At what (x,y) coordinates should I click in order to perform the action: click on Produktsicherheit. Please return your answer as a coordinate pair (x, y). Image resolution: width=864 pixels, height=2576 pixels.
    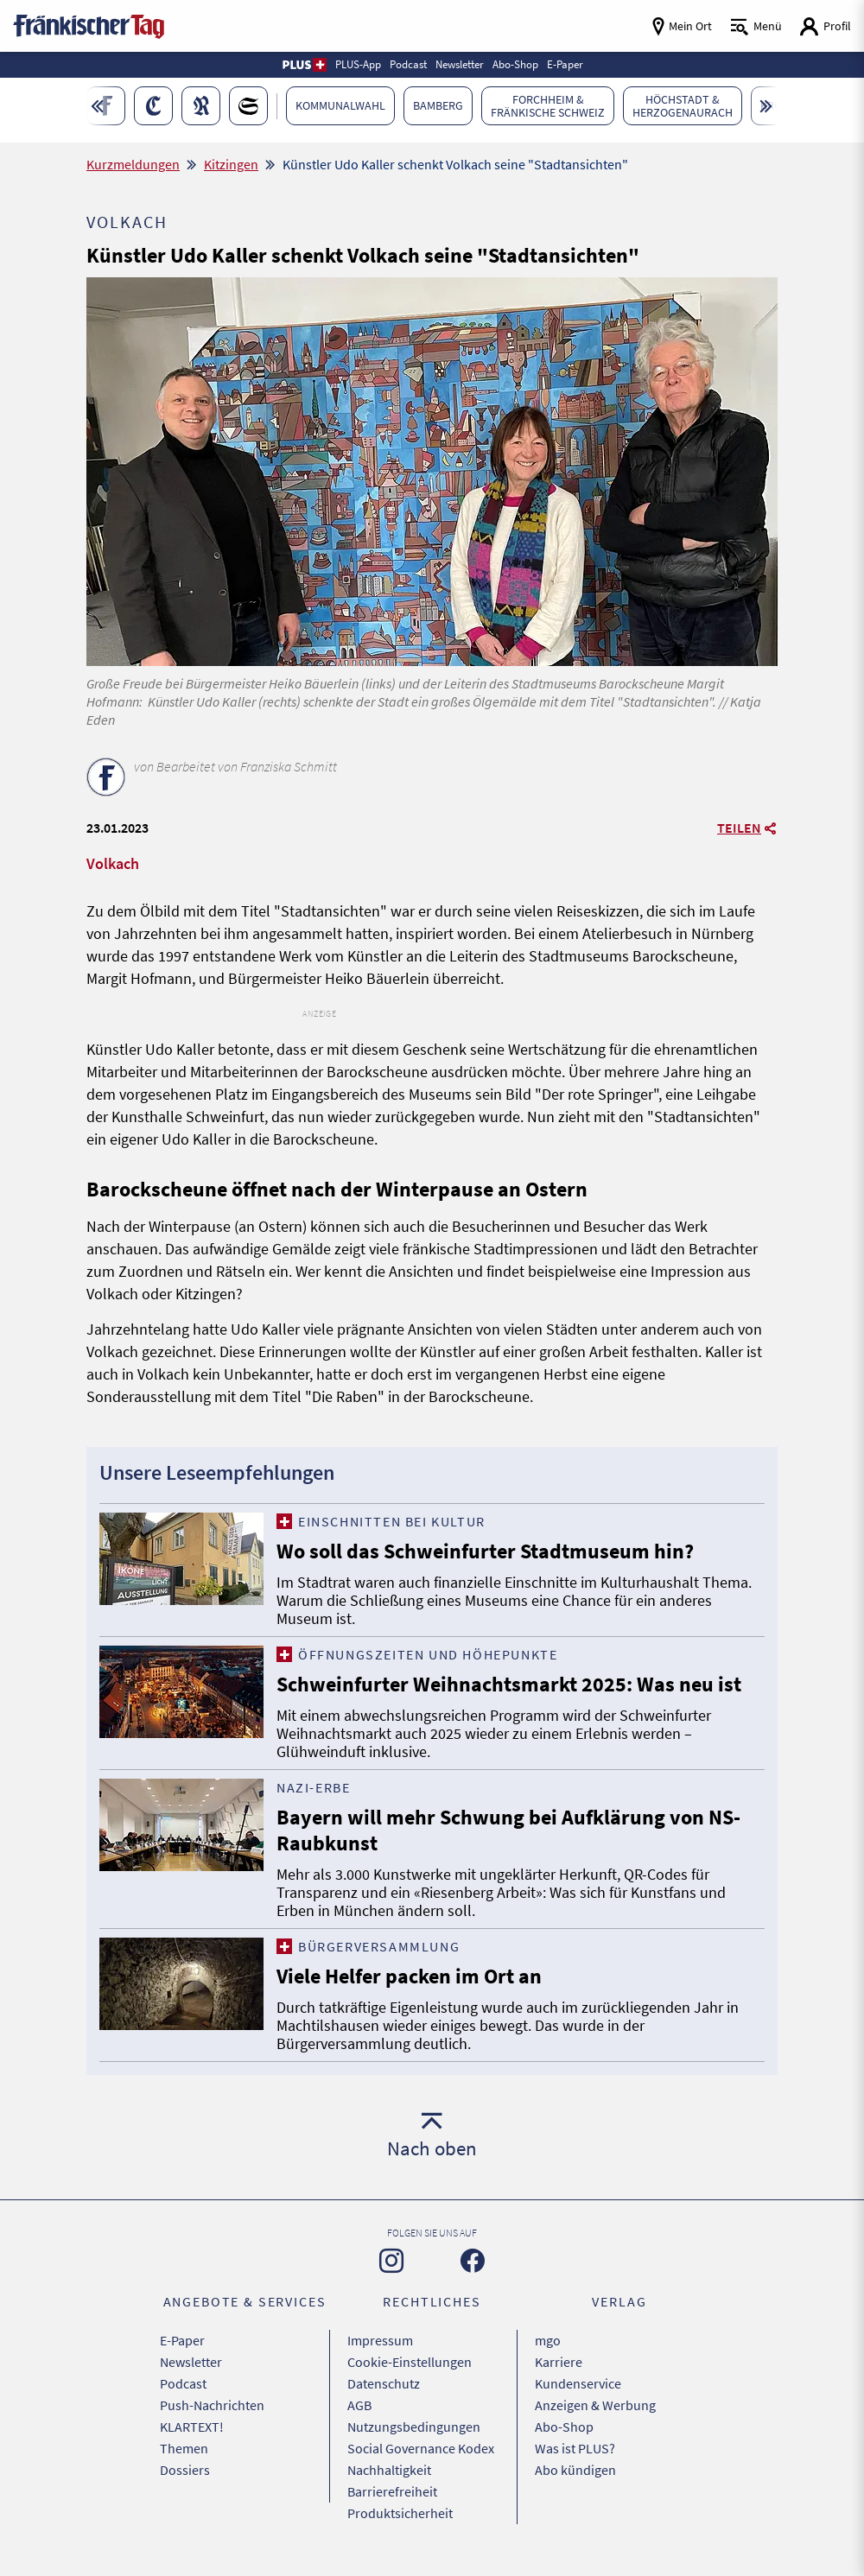
    Looking at the image, I should click on (400, 2513).